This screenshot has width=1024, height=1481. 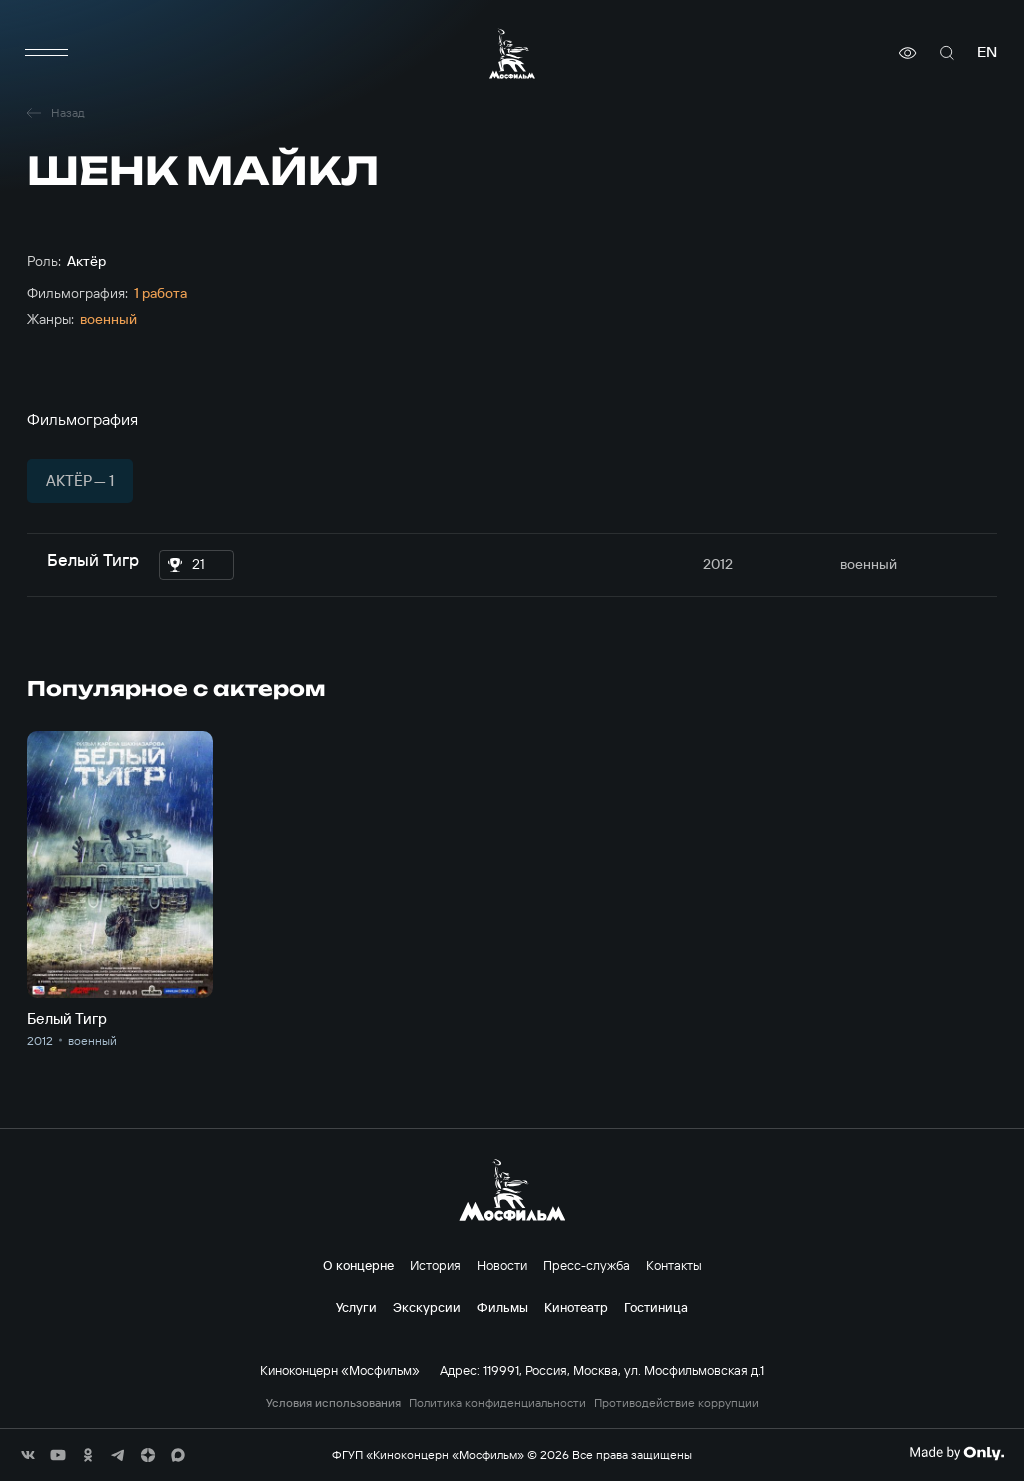 What do you see at coordinates (47, 53) in the screenshot?
I see `[меню]` at bounding box center [47, 53].